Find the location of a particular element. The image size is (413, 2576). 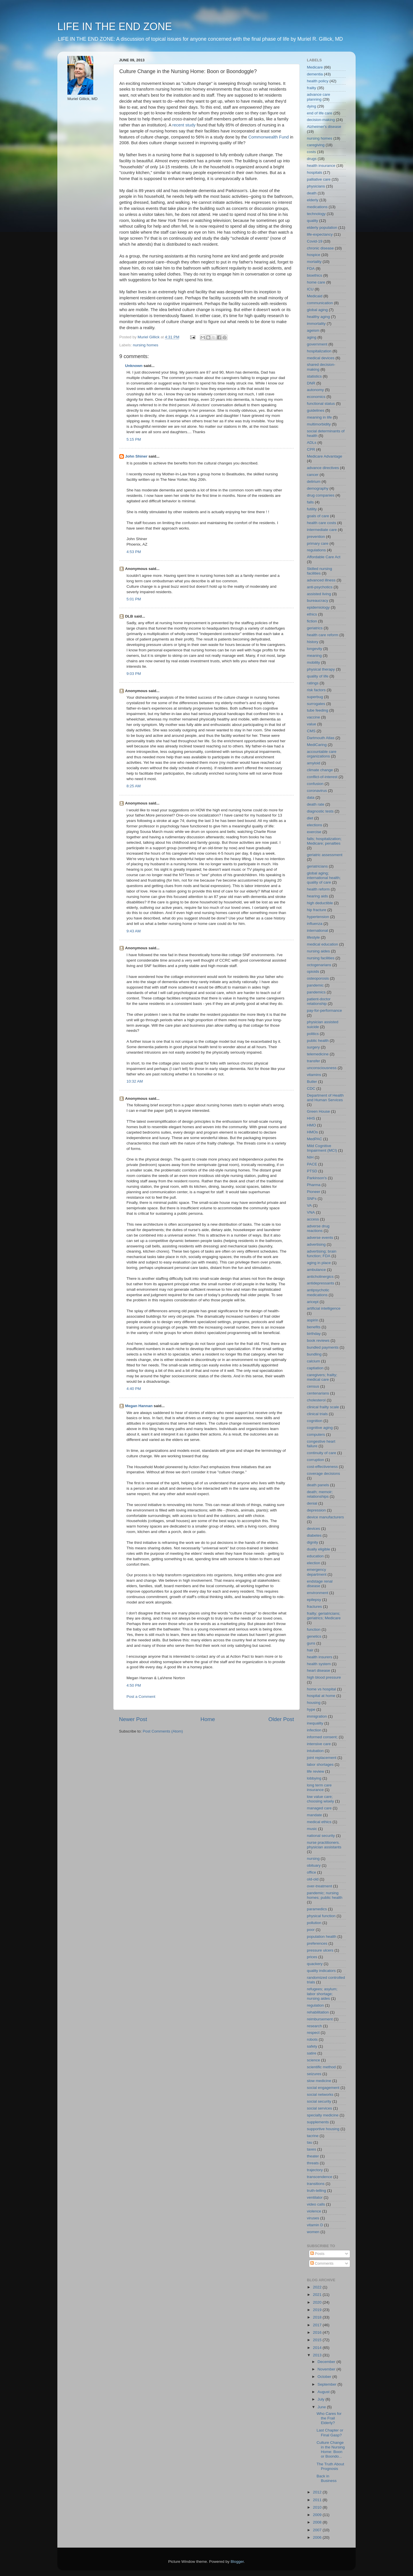

CDC is located at coordinates (311, 1088).